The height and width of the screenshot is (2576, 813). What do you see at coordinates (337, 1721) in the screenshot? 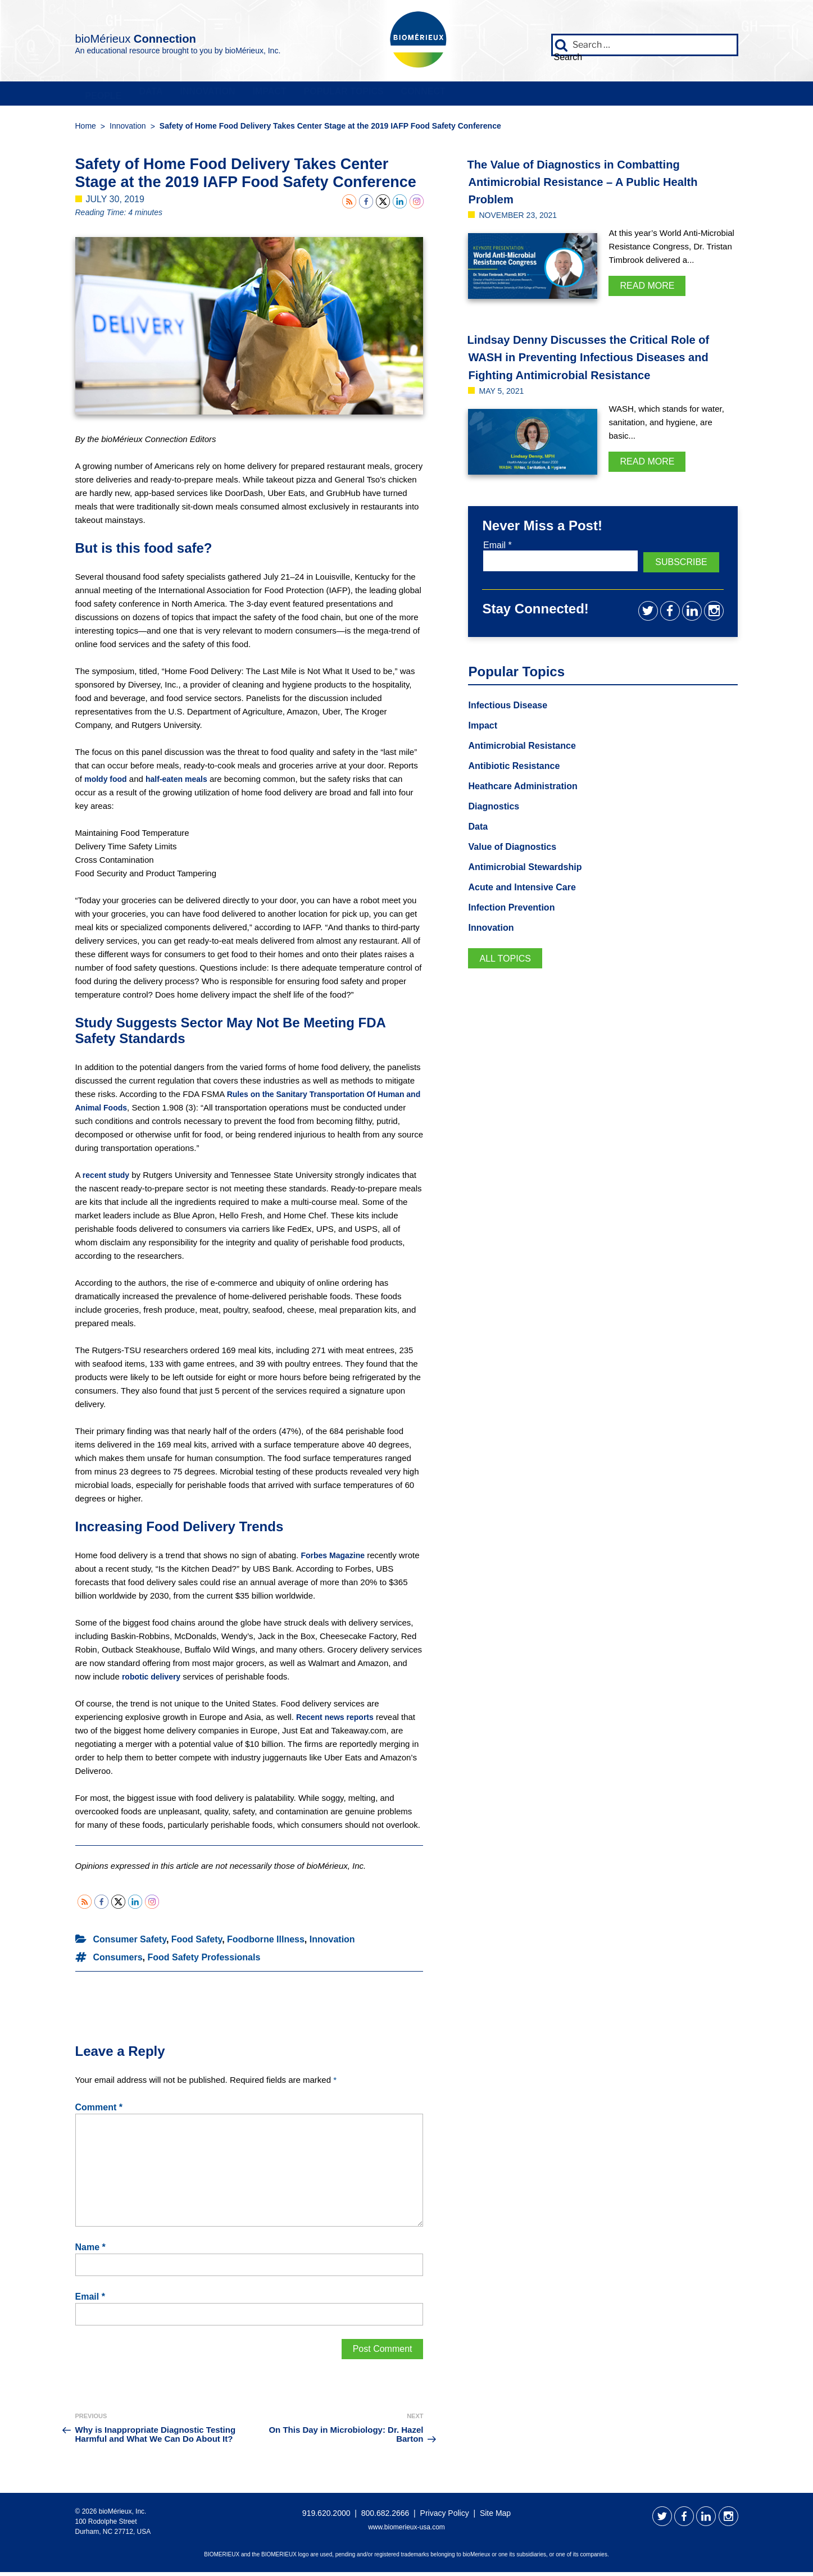
I see `Recent news reports [Recent news reports (opens in a new tab)]` at bounding box center [337, 1721].